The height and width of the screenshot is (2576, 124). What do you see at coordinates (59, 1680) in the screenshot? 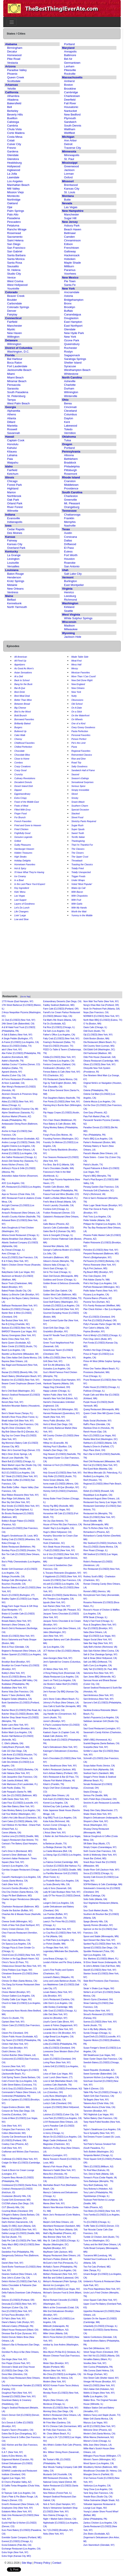
I see `Joan's on Third (Los Angeles, CA)` at bounding box center [59, 1680].